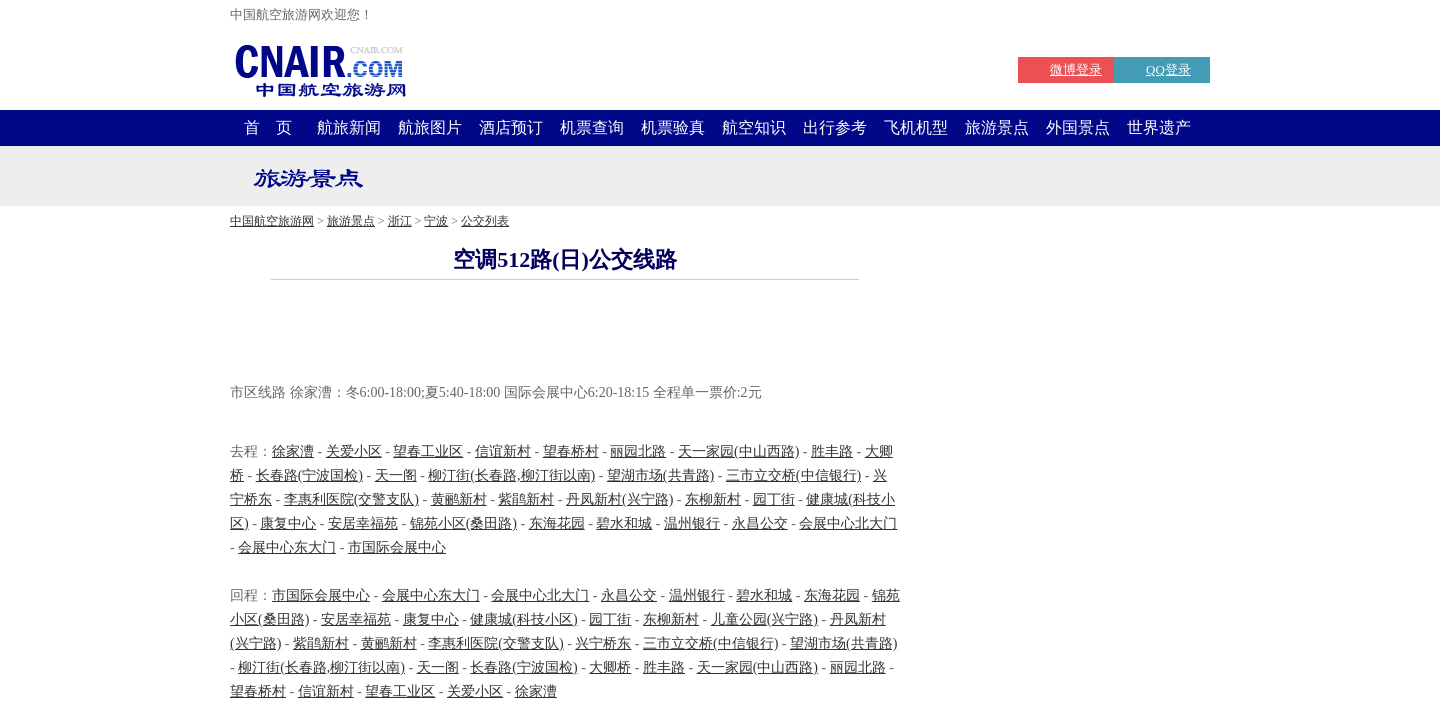  What do you see at coordinates (288, 523) in the screenshot?
I see `康复中心` at bounding box center [288, 523].